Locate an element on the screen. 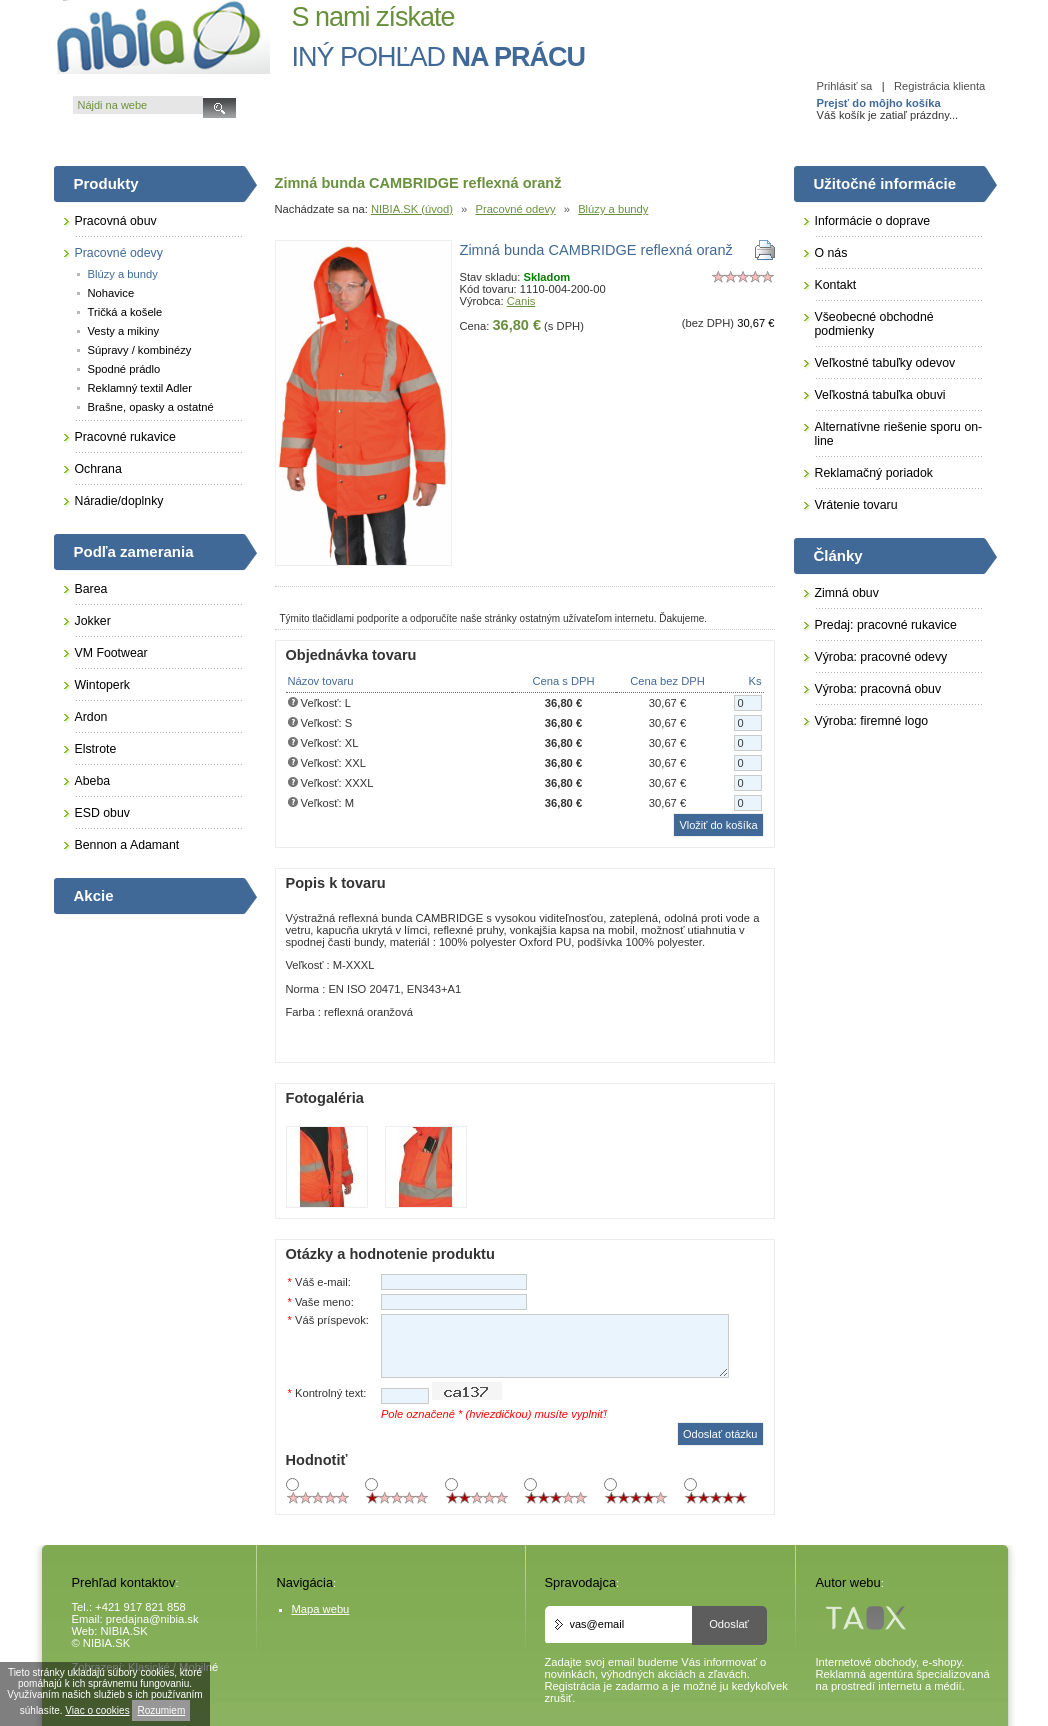  Výroba: firemné logo is located at coordinates (872, 721).